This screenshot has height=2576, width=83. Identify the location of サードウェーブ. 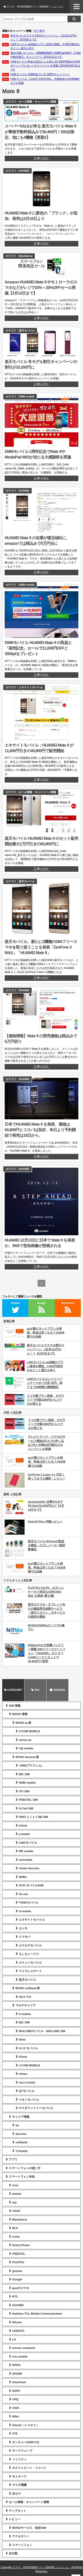
(22, 2450).